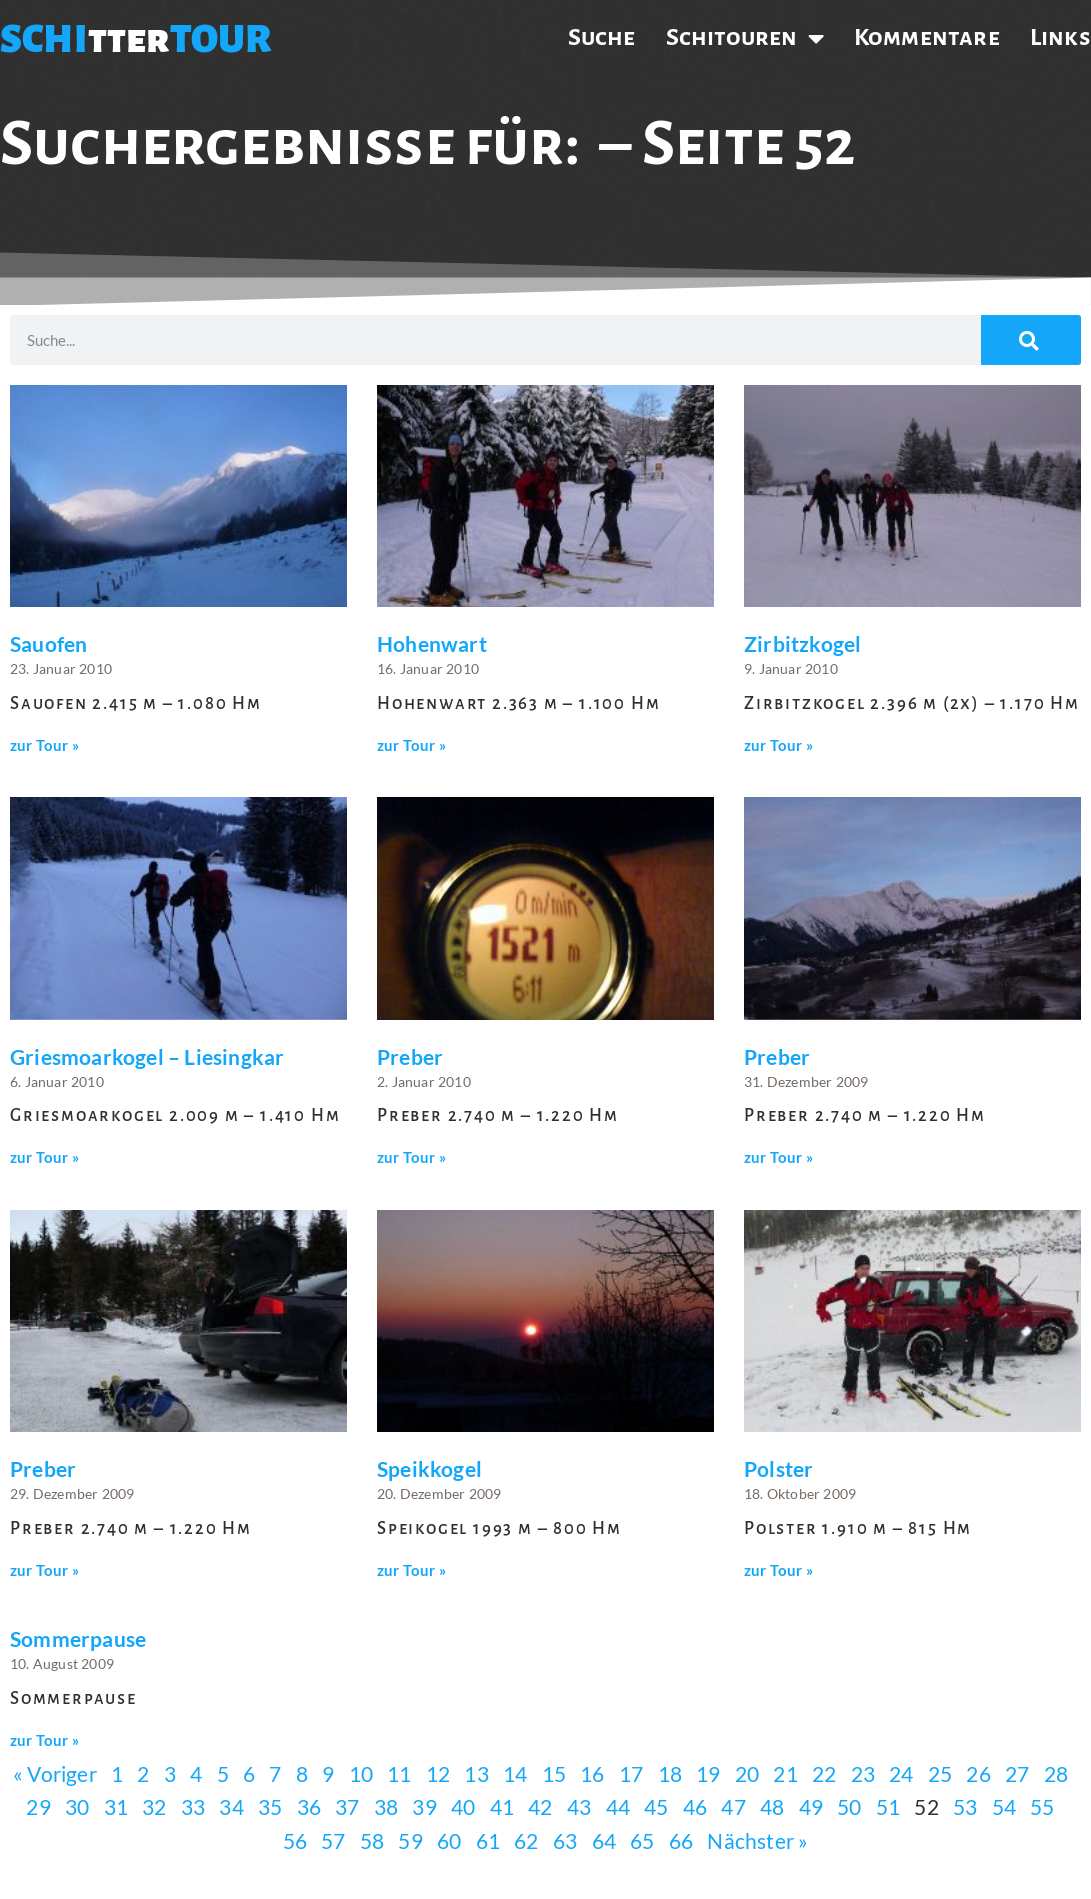 The image size is (1091, 1899). What do you see at coordinates (410, 1840) in the screenshot?
I see `59` at bounding box center [410, 1840].